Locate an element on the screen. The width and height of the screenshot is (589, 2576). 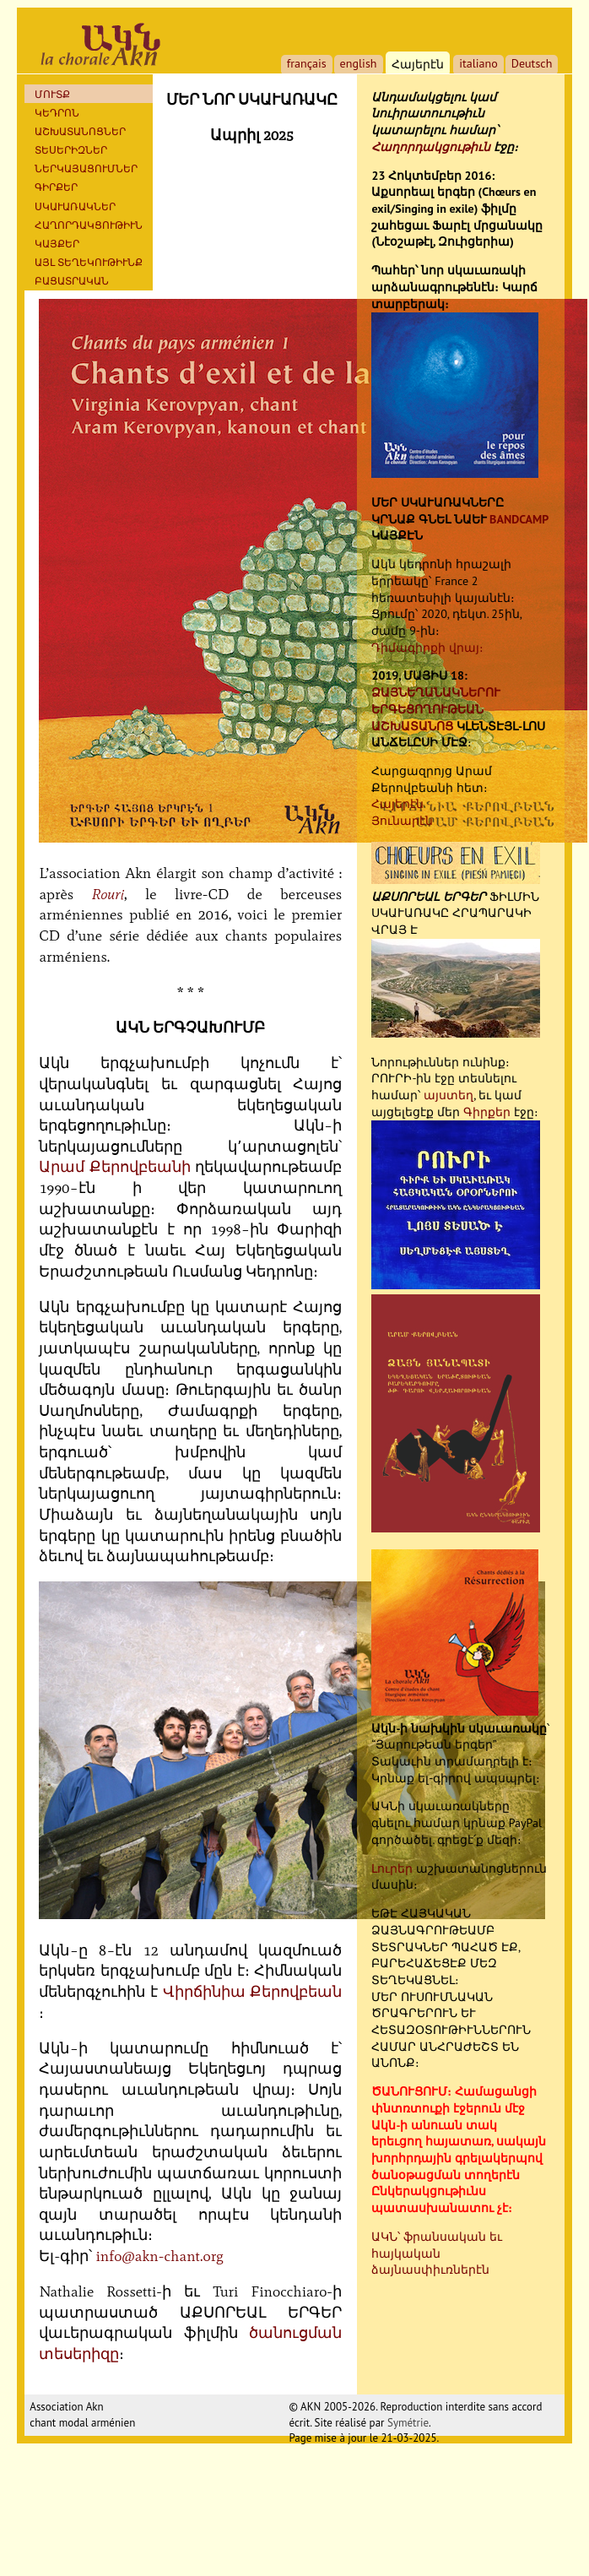
այստեղ is located at coordinates (448, 1095).